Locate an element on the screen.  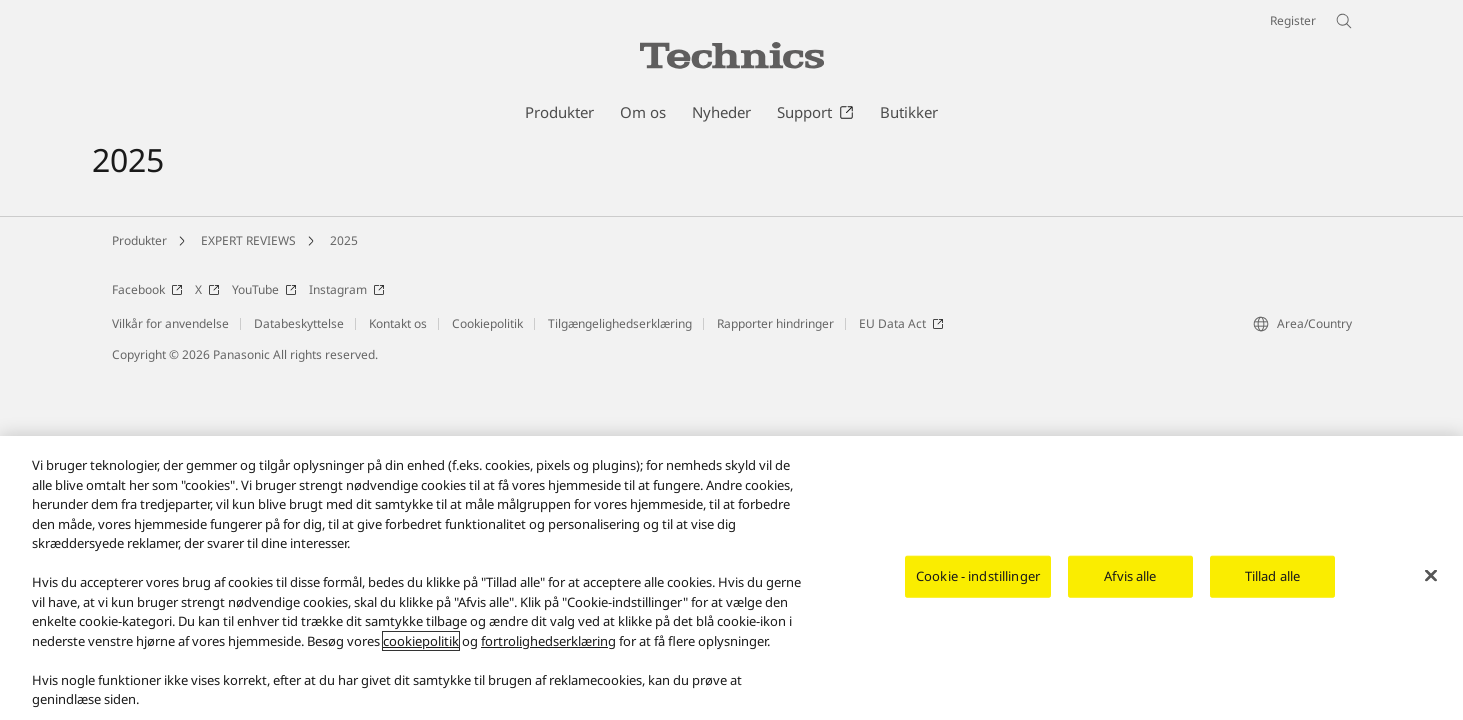
Instagram is located at coordinates (347, 289).